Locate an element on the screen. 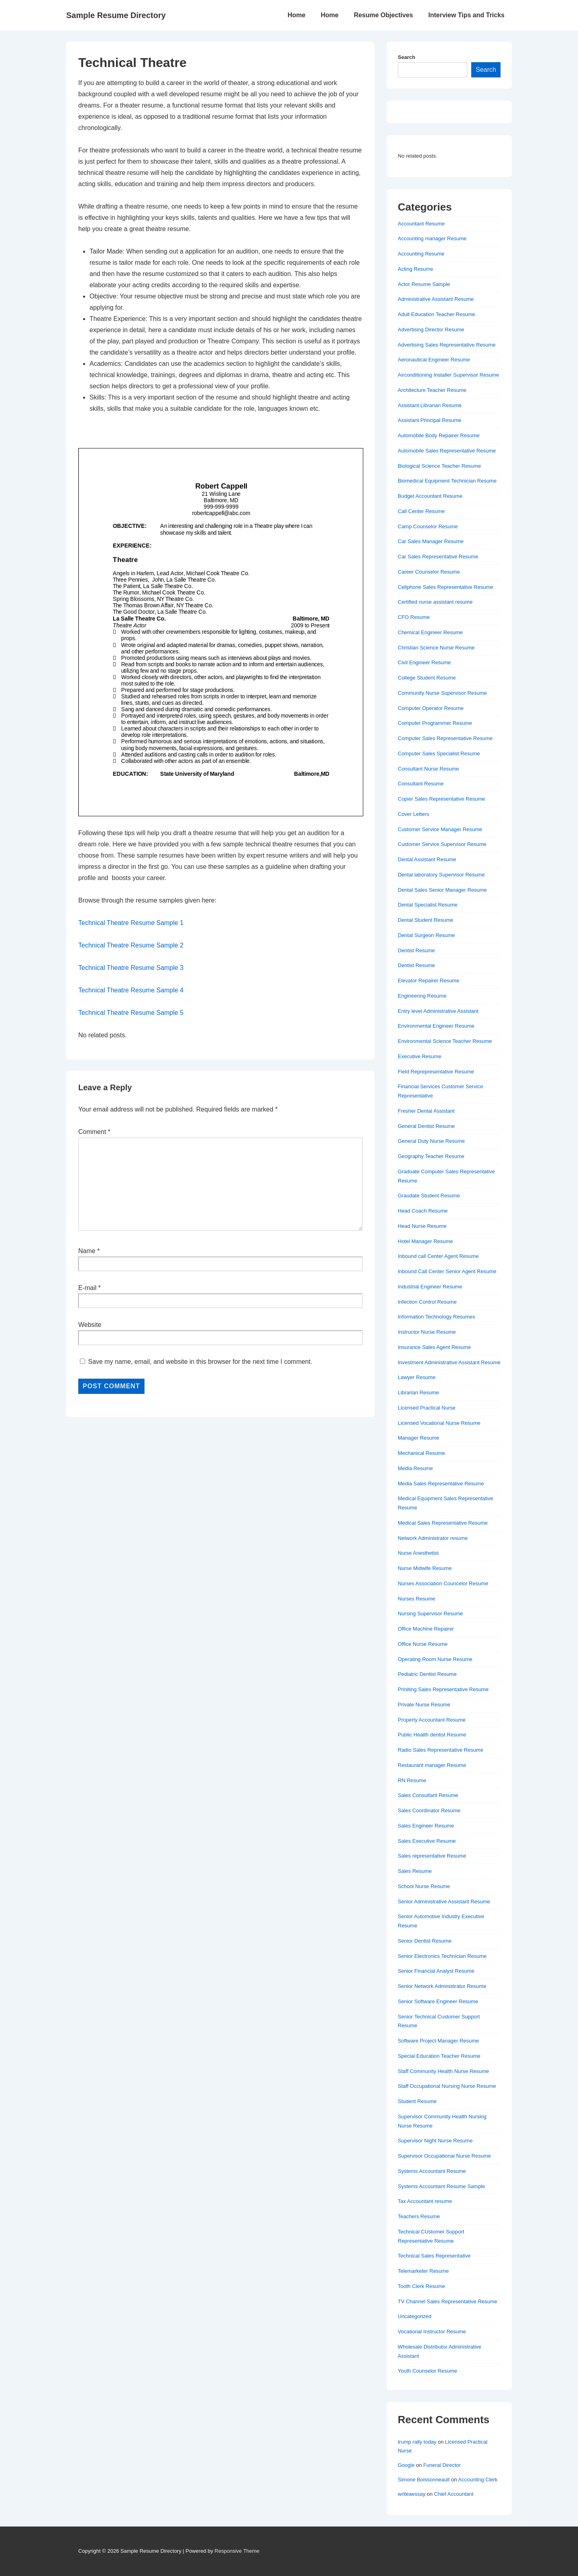 This screenshot has width=578, height=2576. Office Machine Repairer is located at coordinates (426, 1629).